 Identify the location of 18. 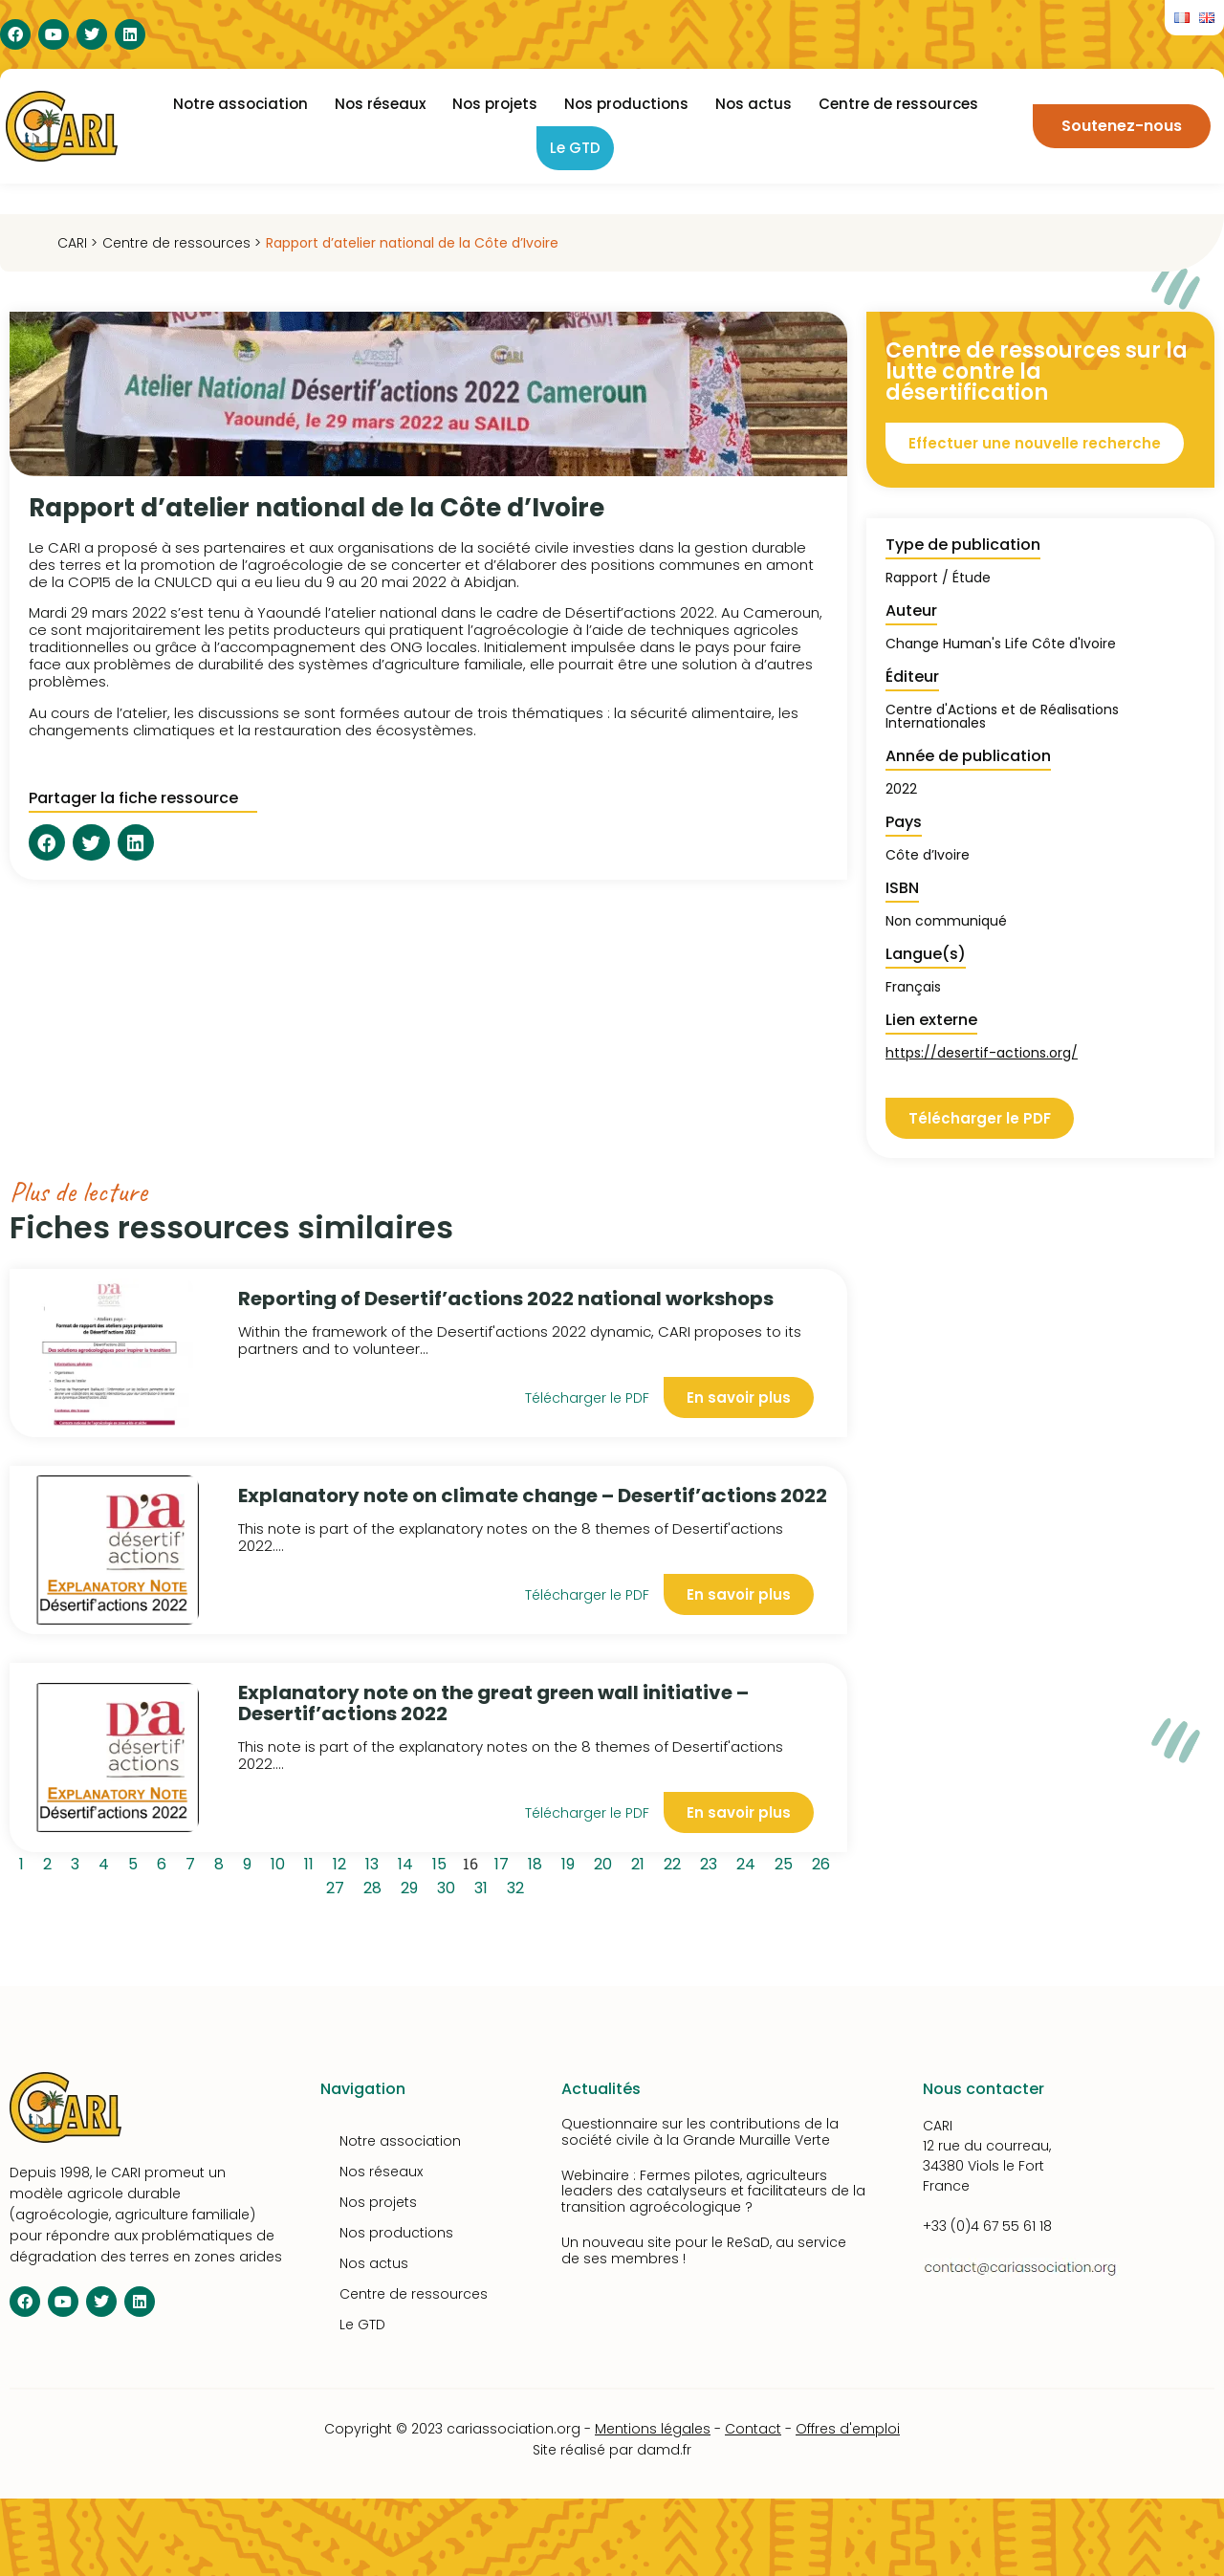
(538, 1861).